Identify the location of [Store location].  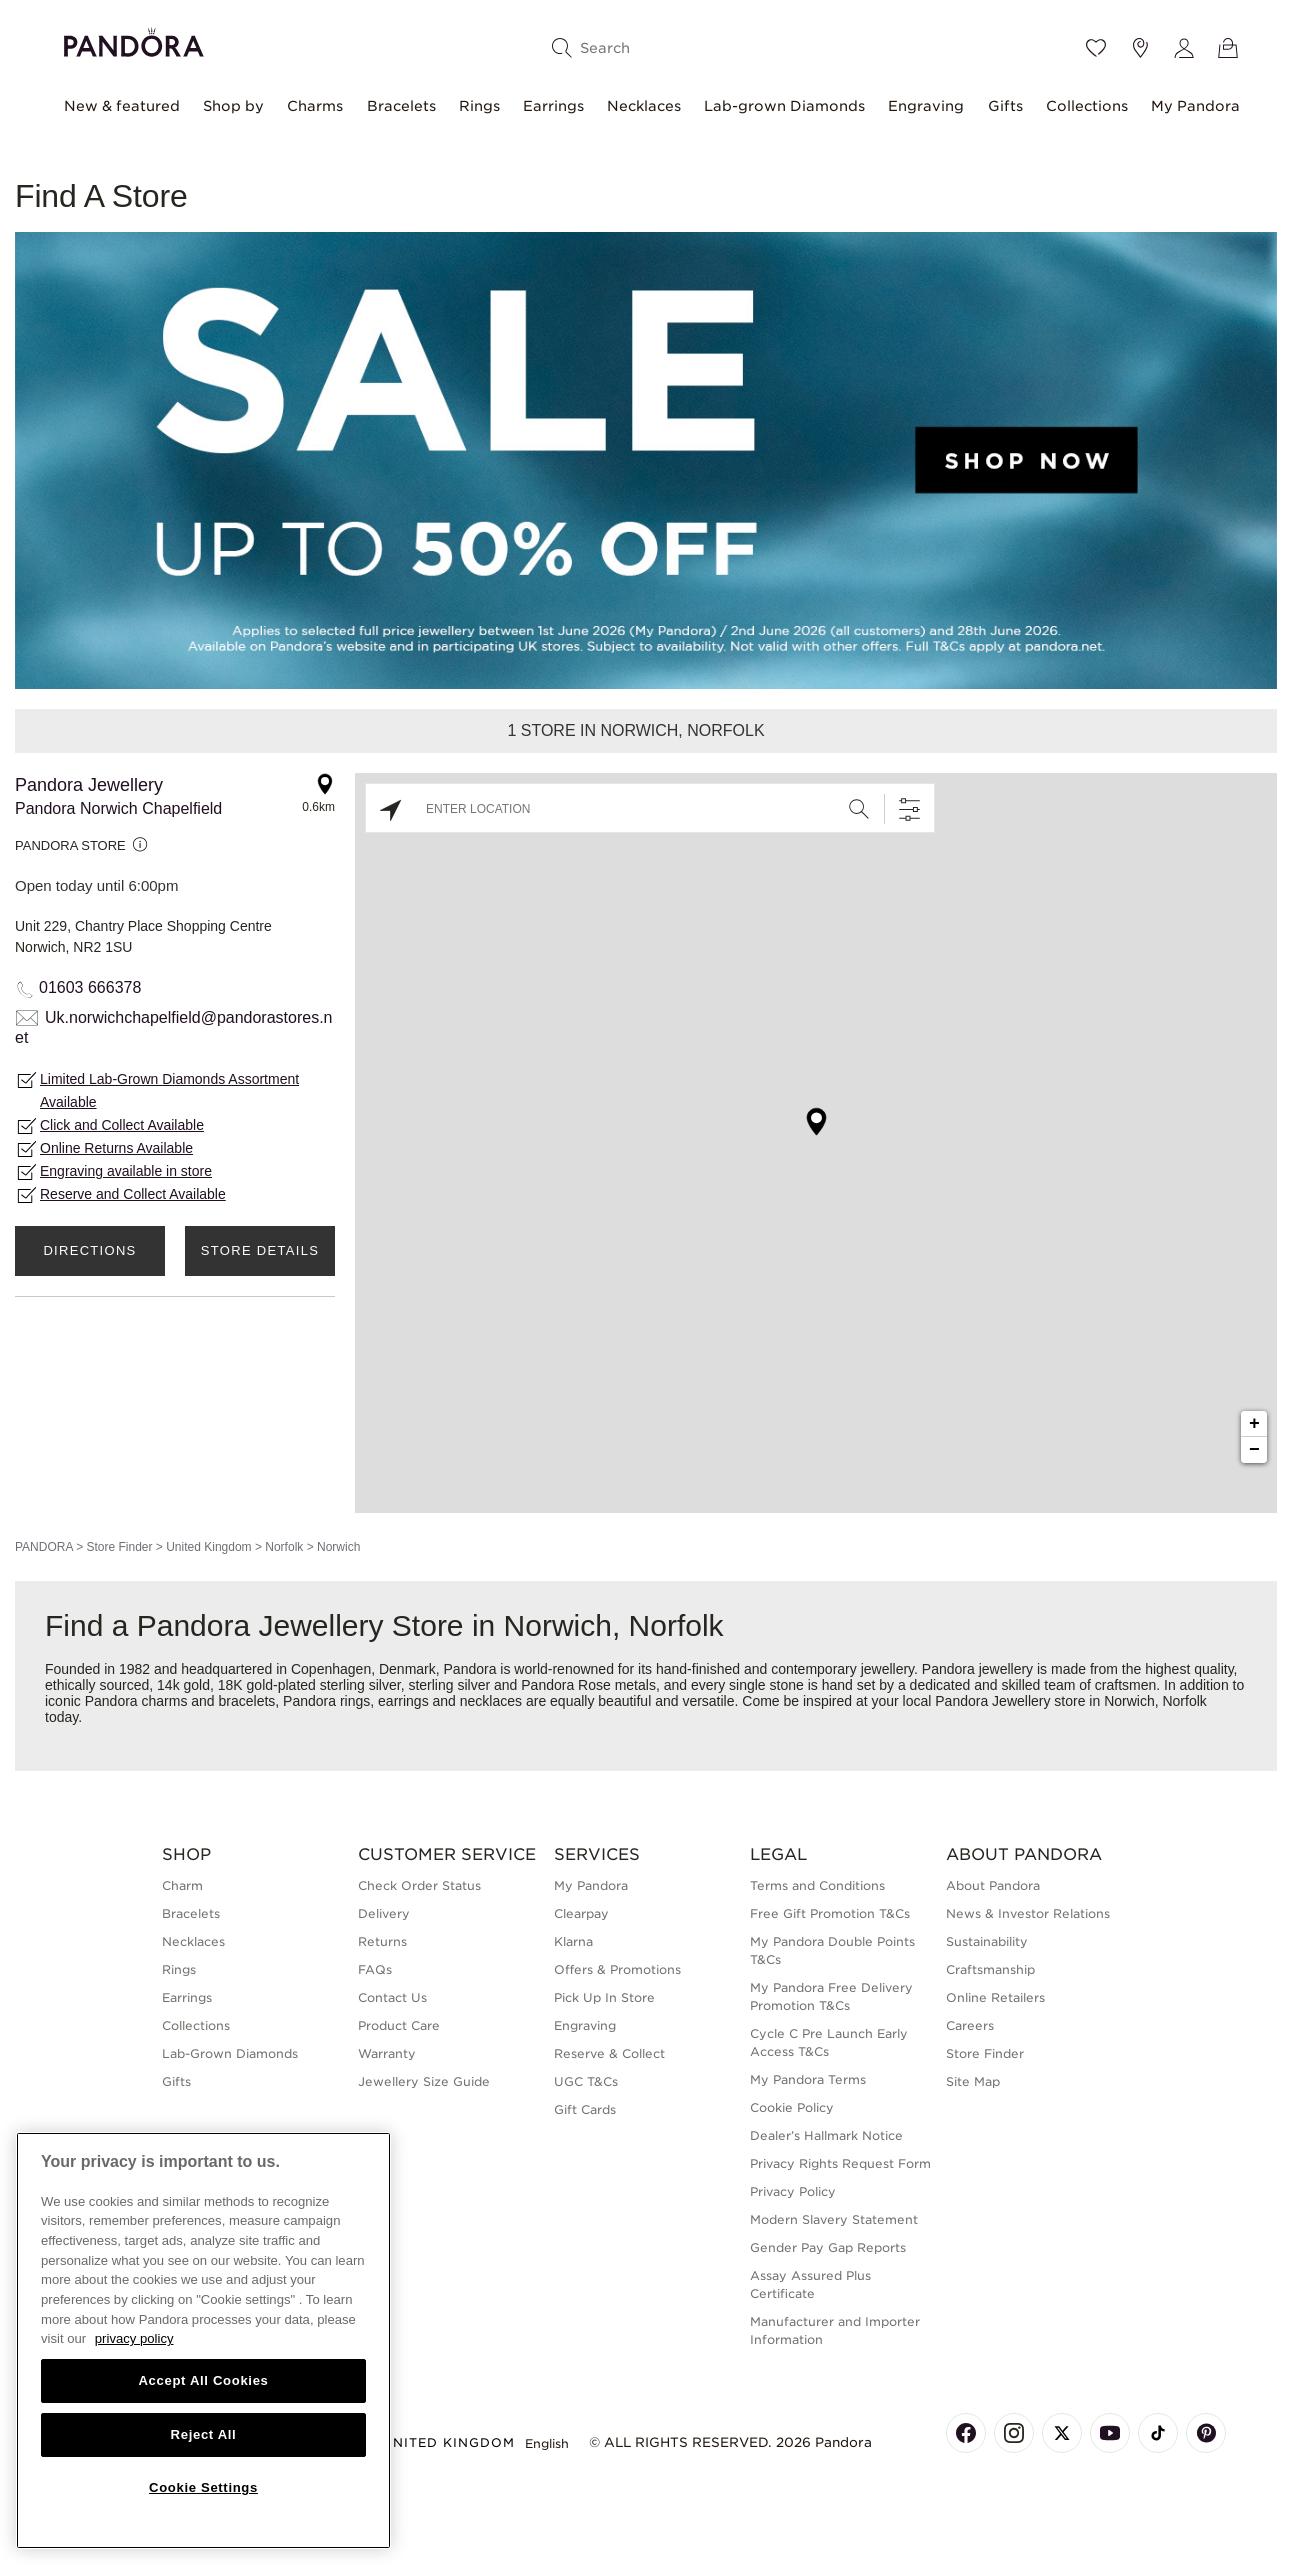
(1140, 48).